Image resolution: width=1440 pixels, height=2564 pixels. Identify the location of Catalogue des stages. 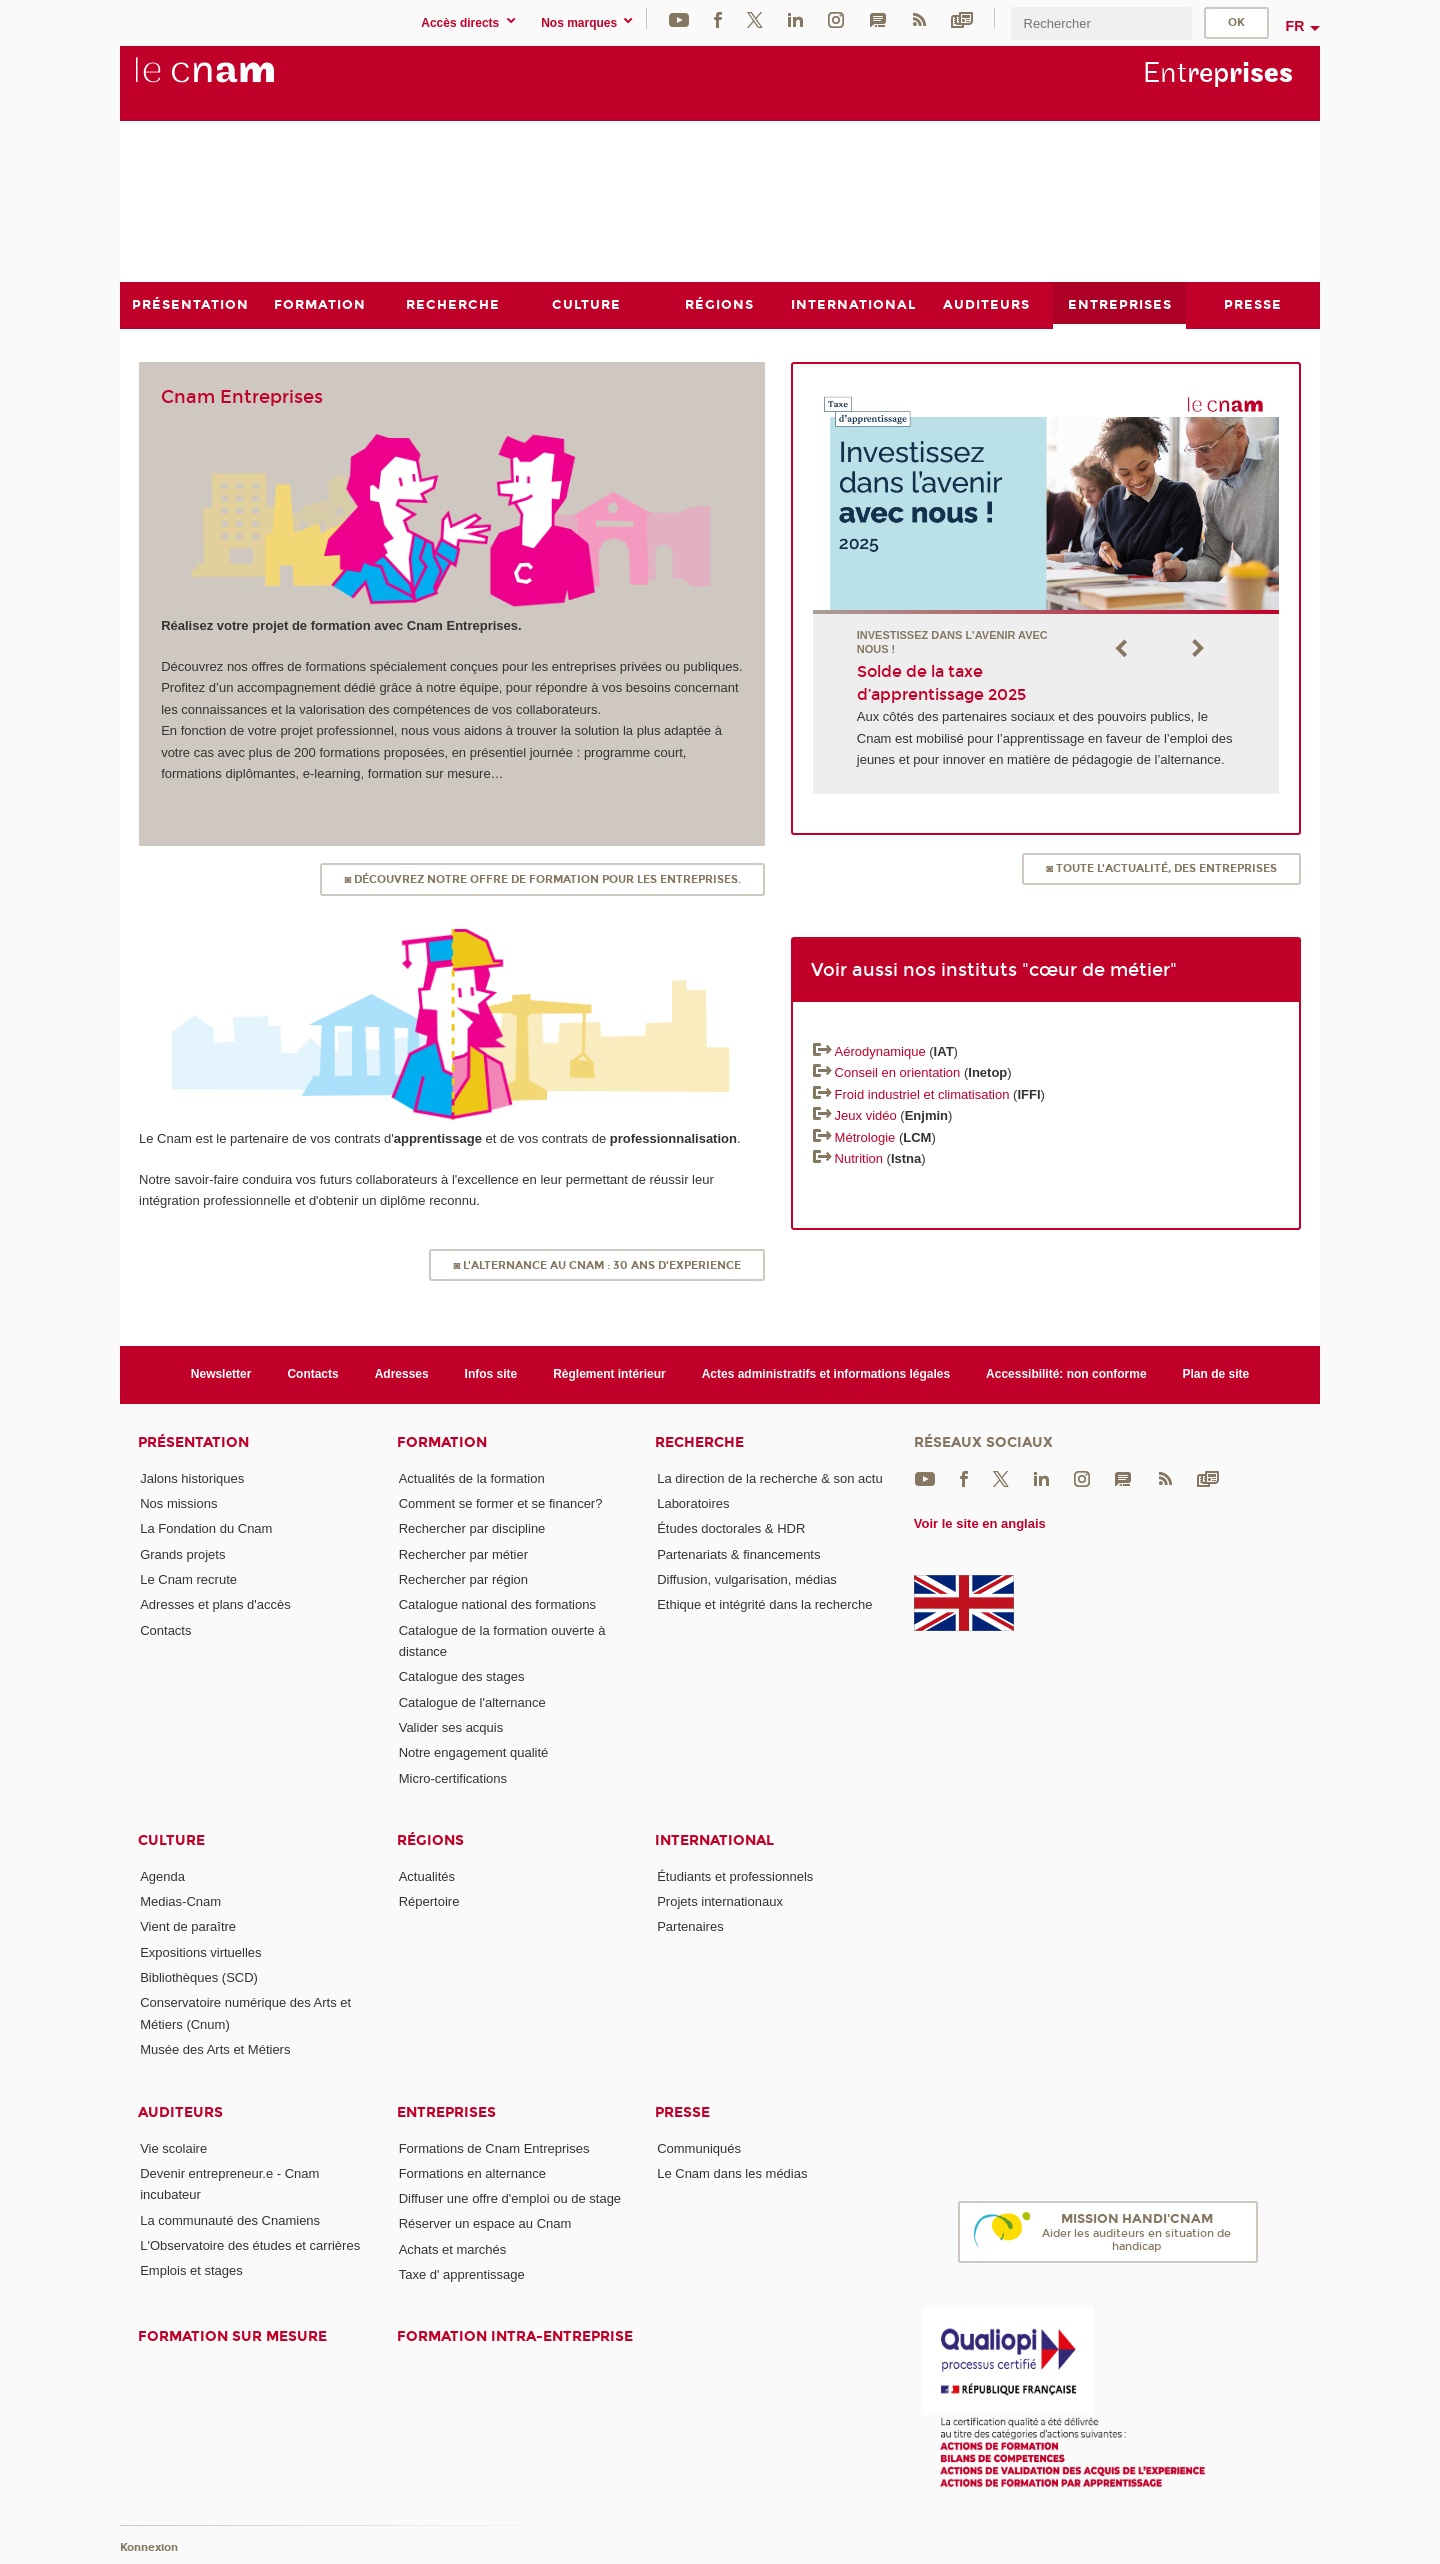
(462, 1676).